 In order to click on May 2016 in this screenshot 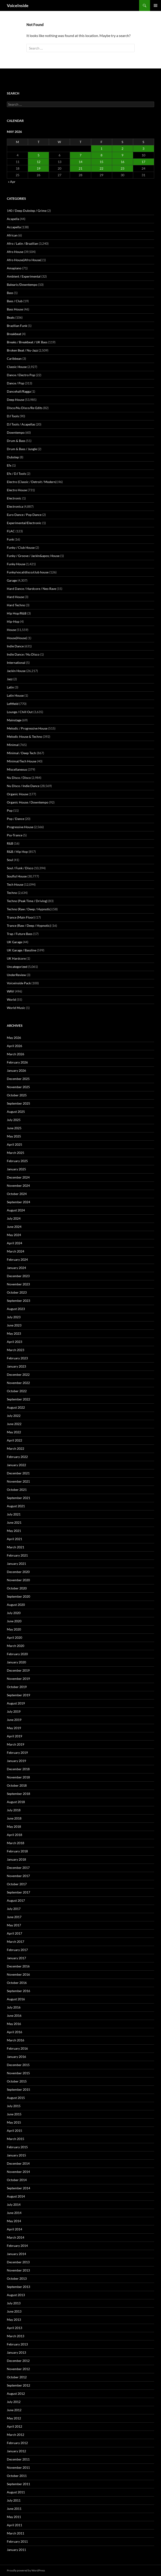, I will do `click(14, 2024)`.